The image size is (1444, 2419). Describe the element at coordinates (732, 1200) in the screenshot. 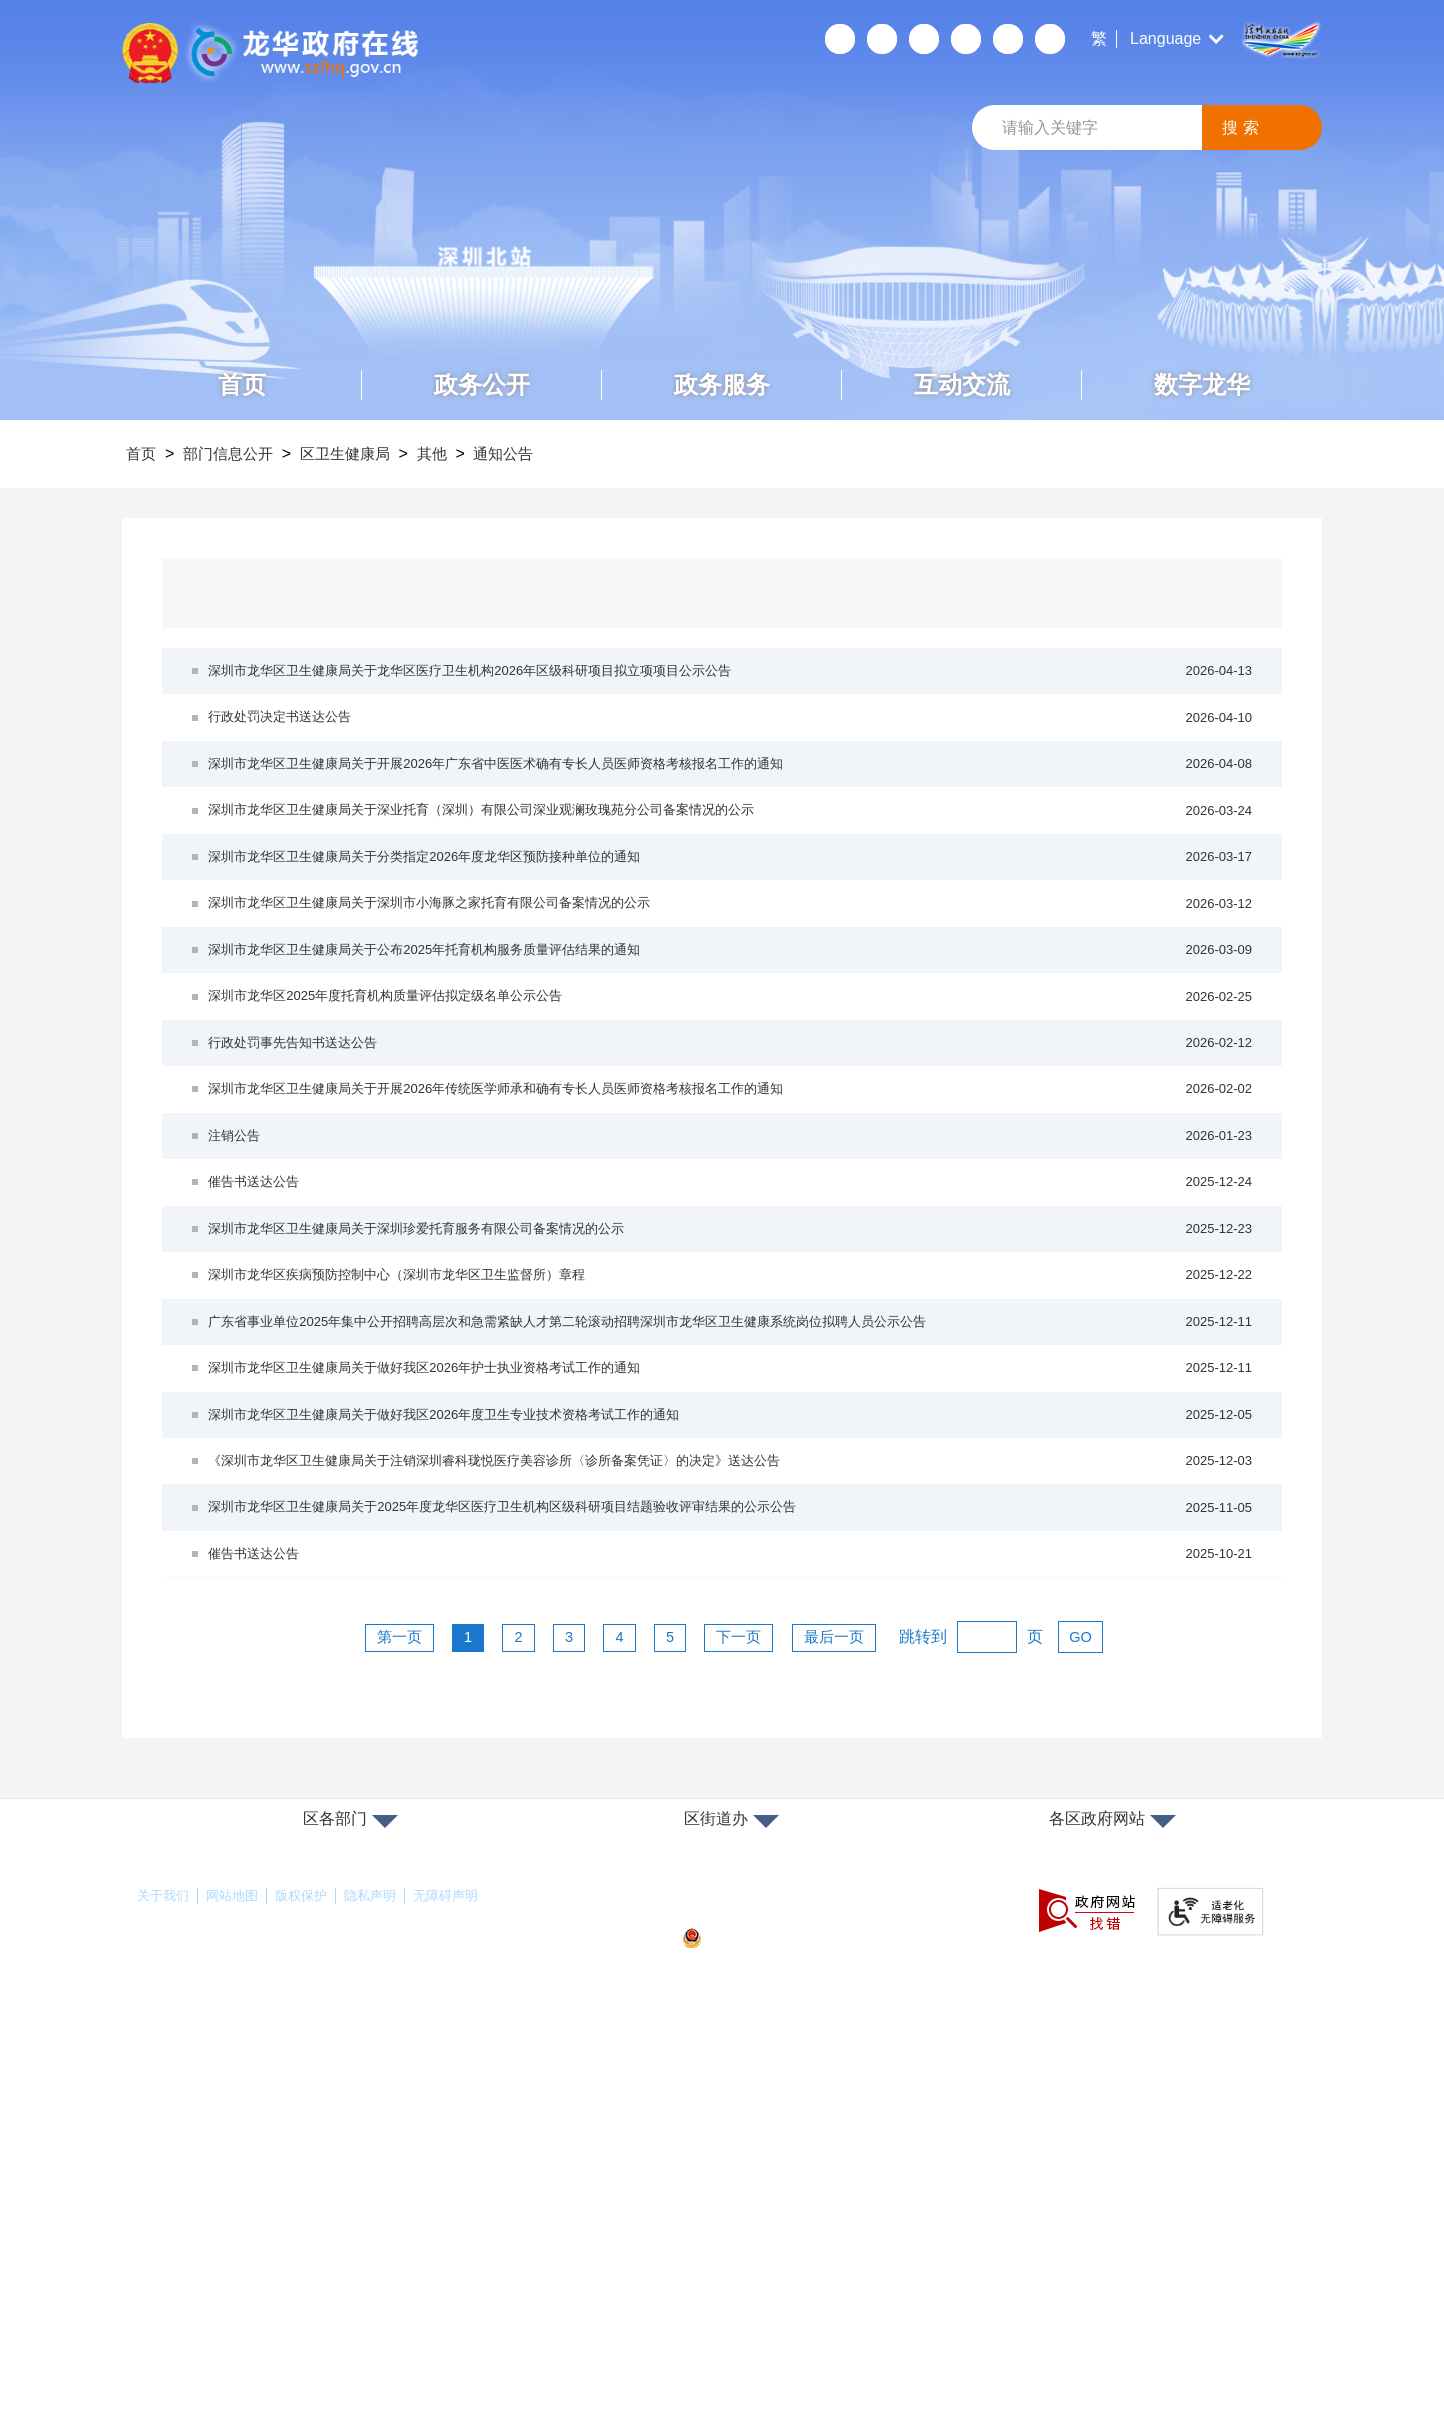

I see `行政处罚事先告知书送达公告` at that location.